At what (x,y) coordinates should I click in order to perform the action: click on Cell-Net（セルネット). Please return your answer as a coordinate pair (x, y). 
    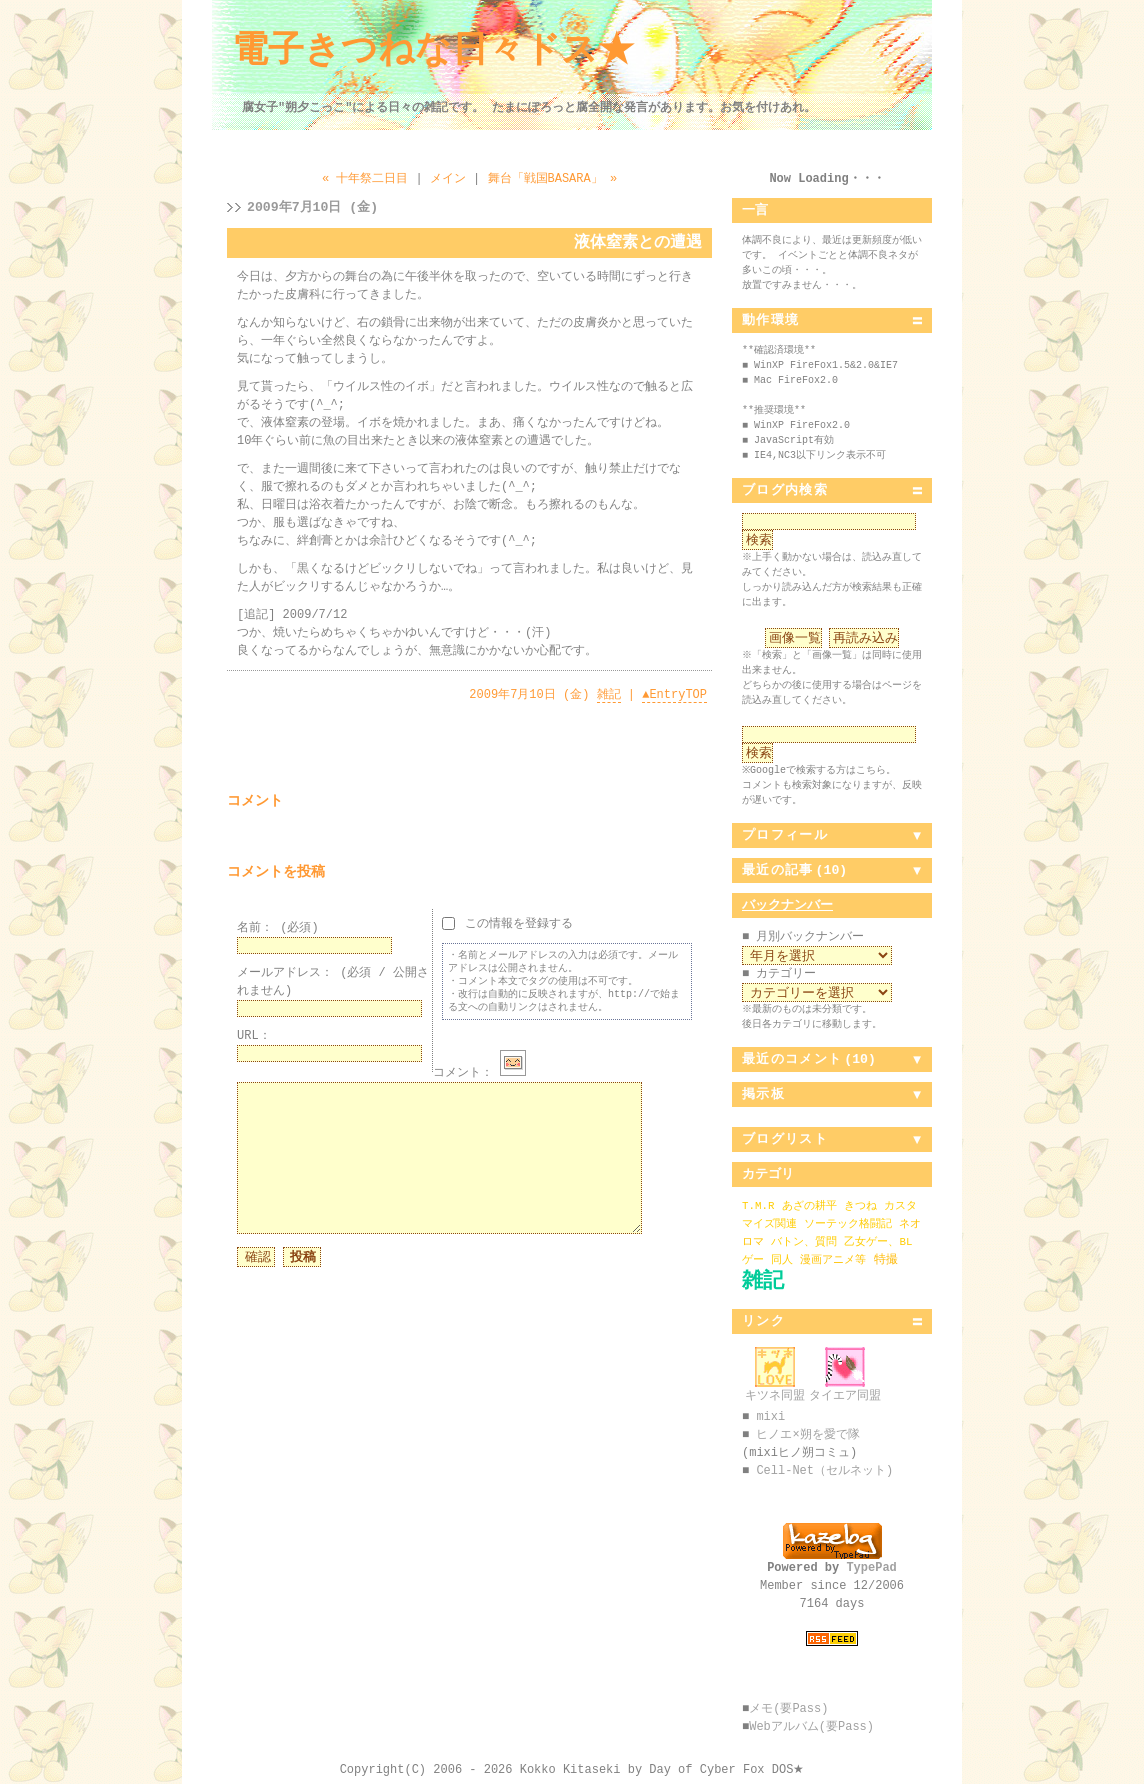
    Looking at the image, I should click on (824, 1470).